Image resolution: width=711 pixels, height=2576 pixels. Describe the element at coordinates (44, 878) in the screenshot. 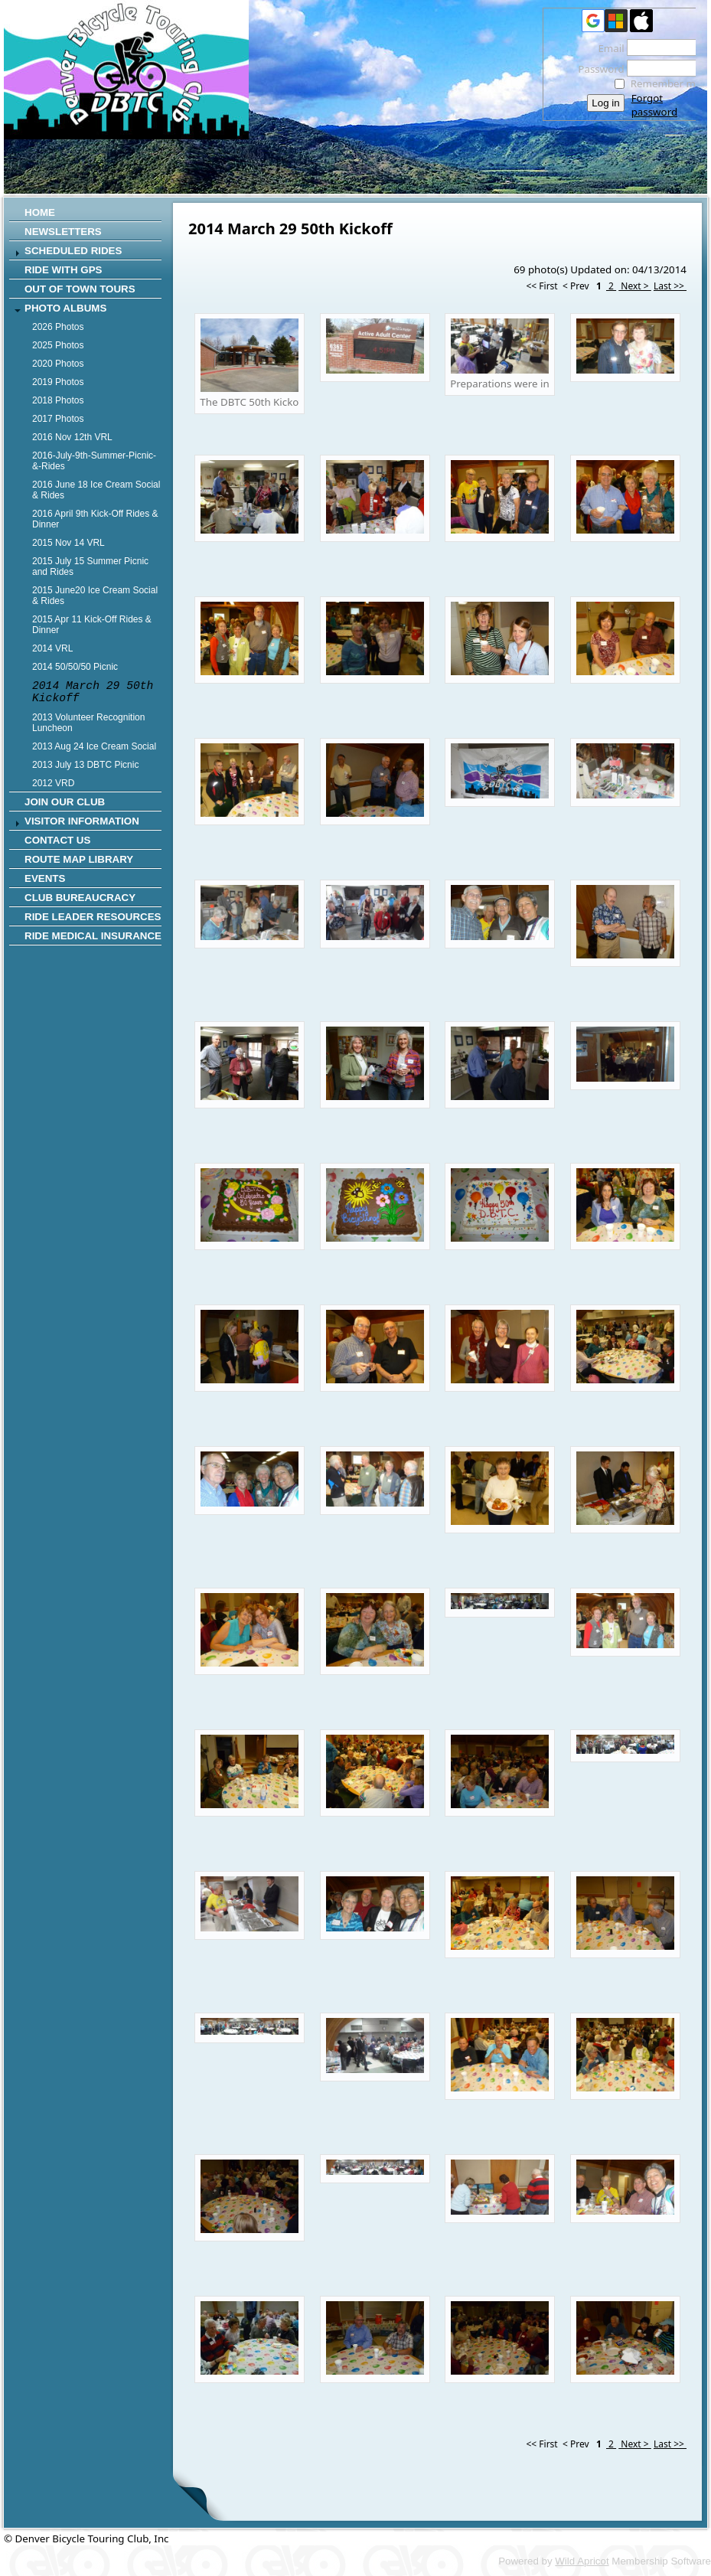

I see `Events` at that location.